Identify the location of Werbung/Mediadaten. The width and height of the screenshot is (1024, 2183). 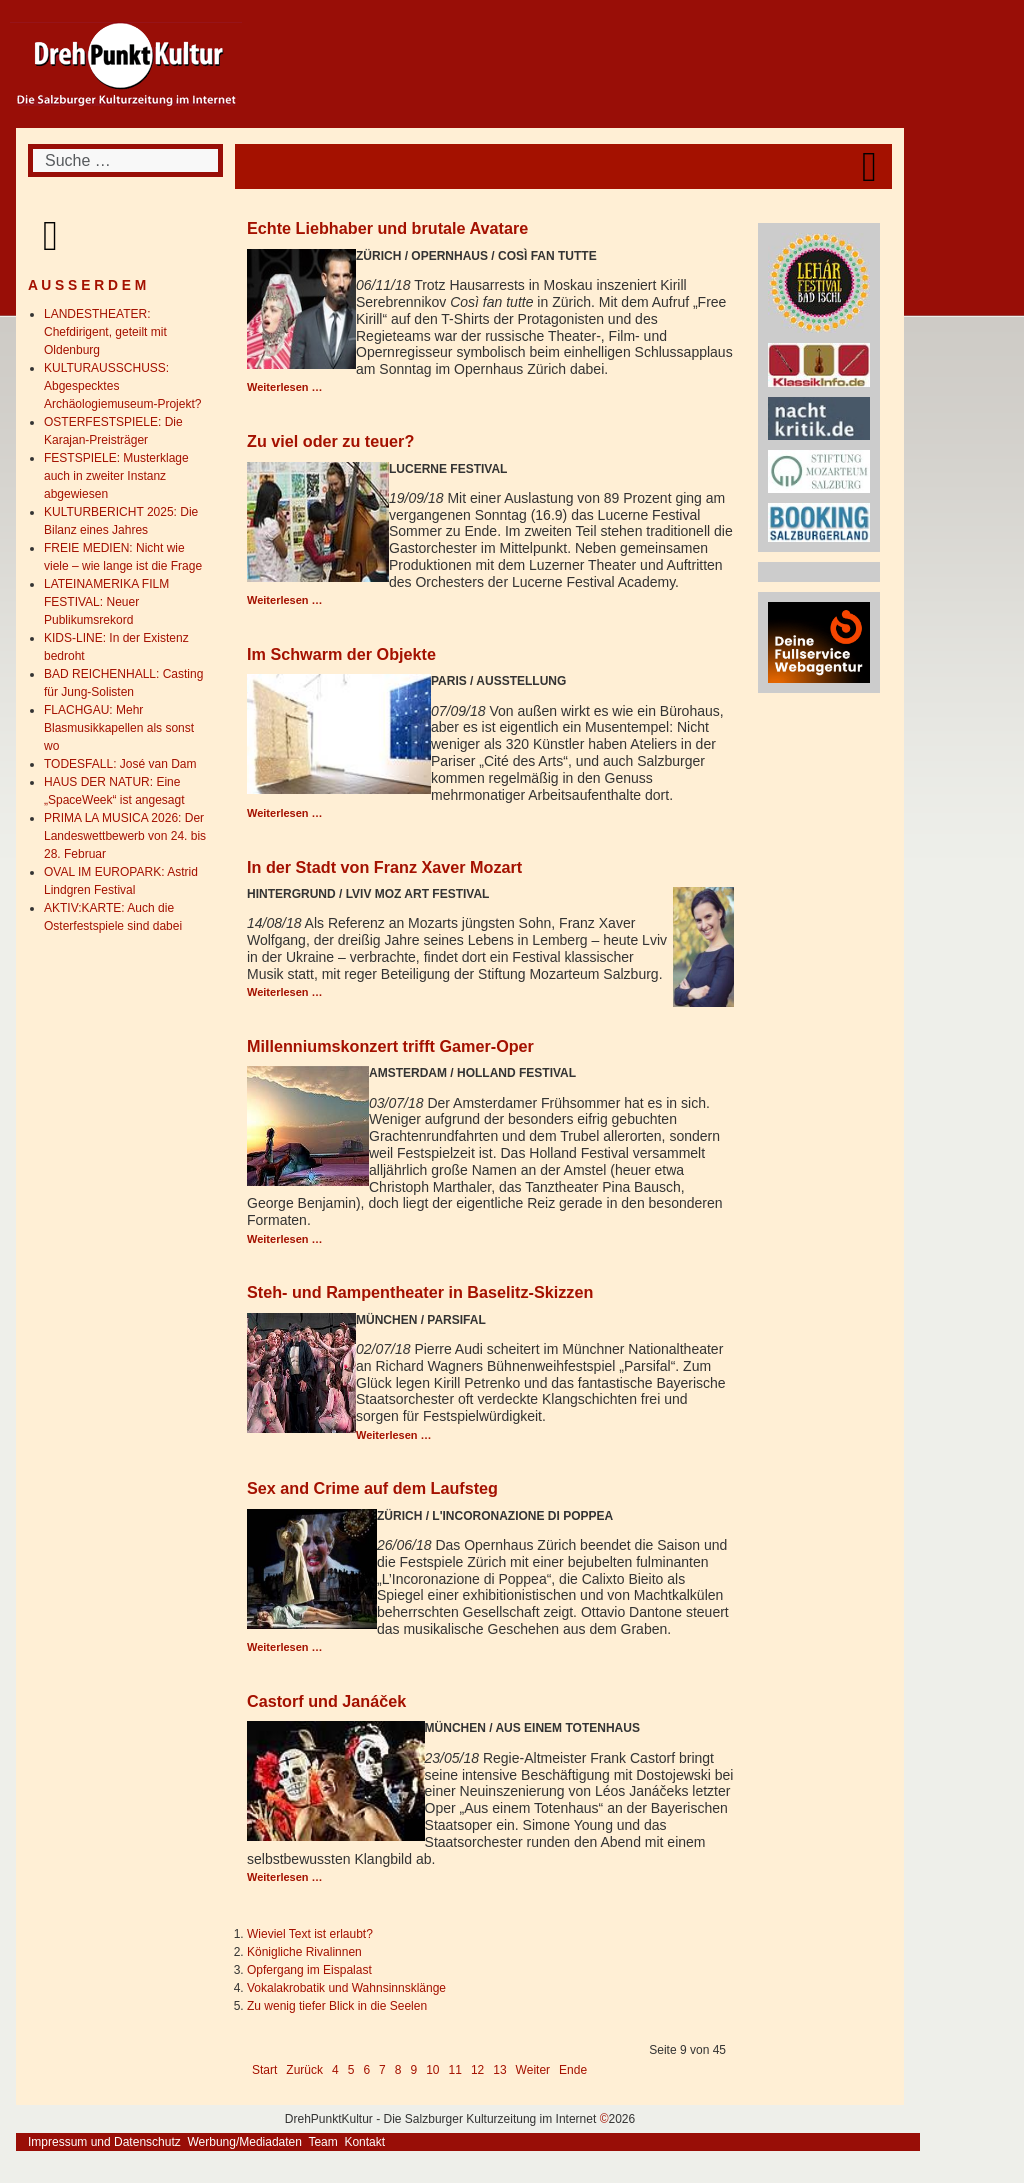
(244, 2142).